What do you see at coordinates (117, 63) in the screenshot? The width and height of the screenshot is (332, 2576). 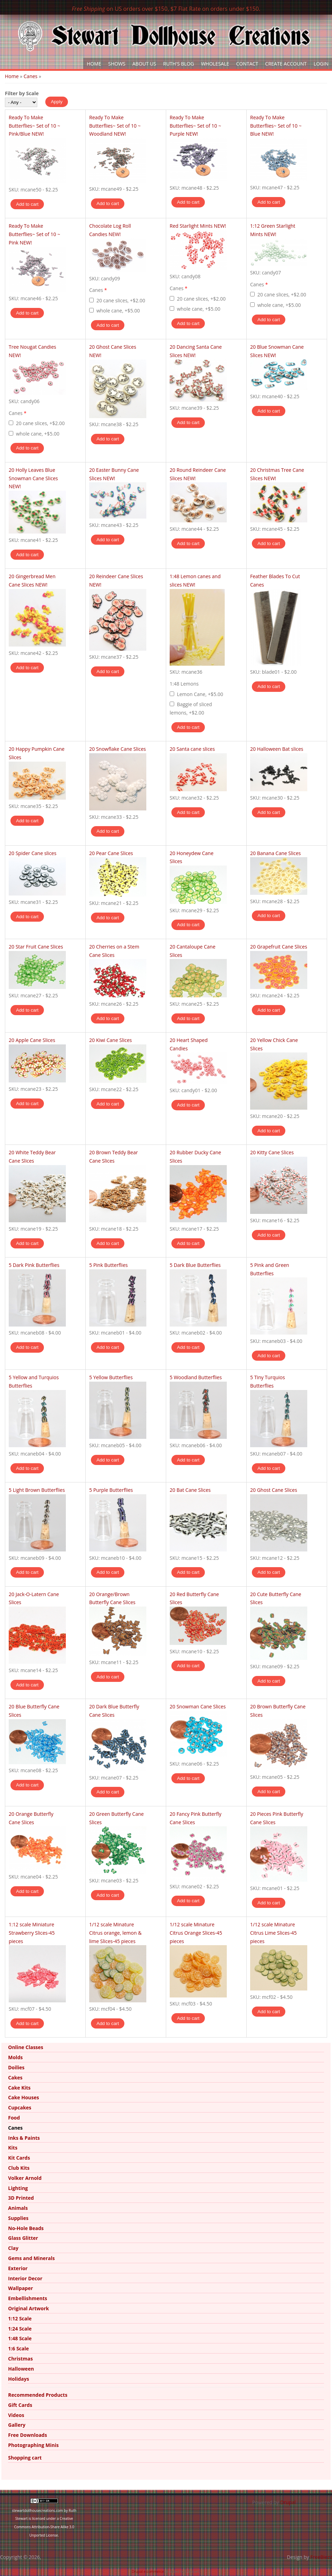 I see `Shows` at bounding box center [117, 63].